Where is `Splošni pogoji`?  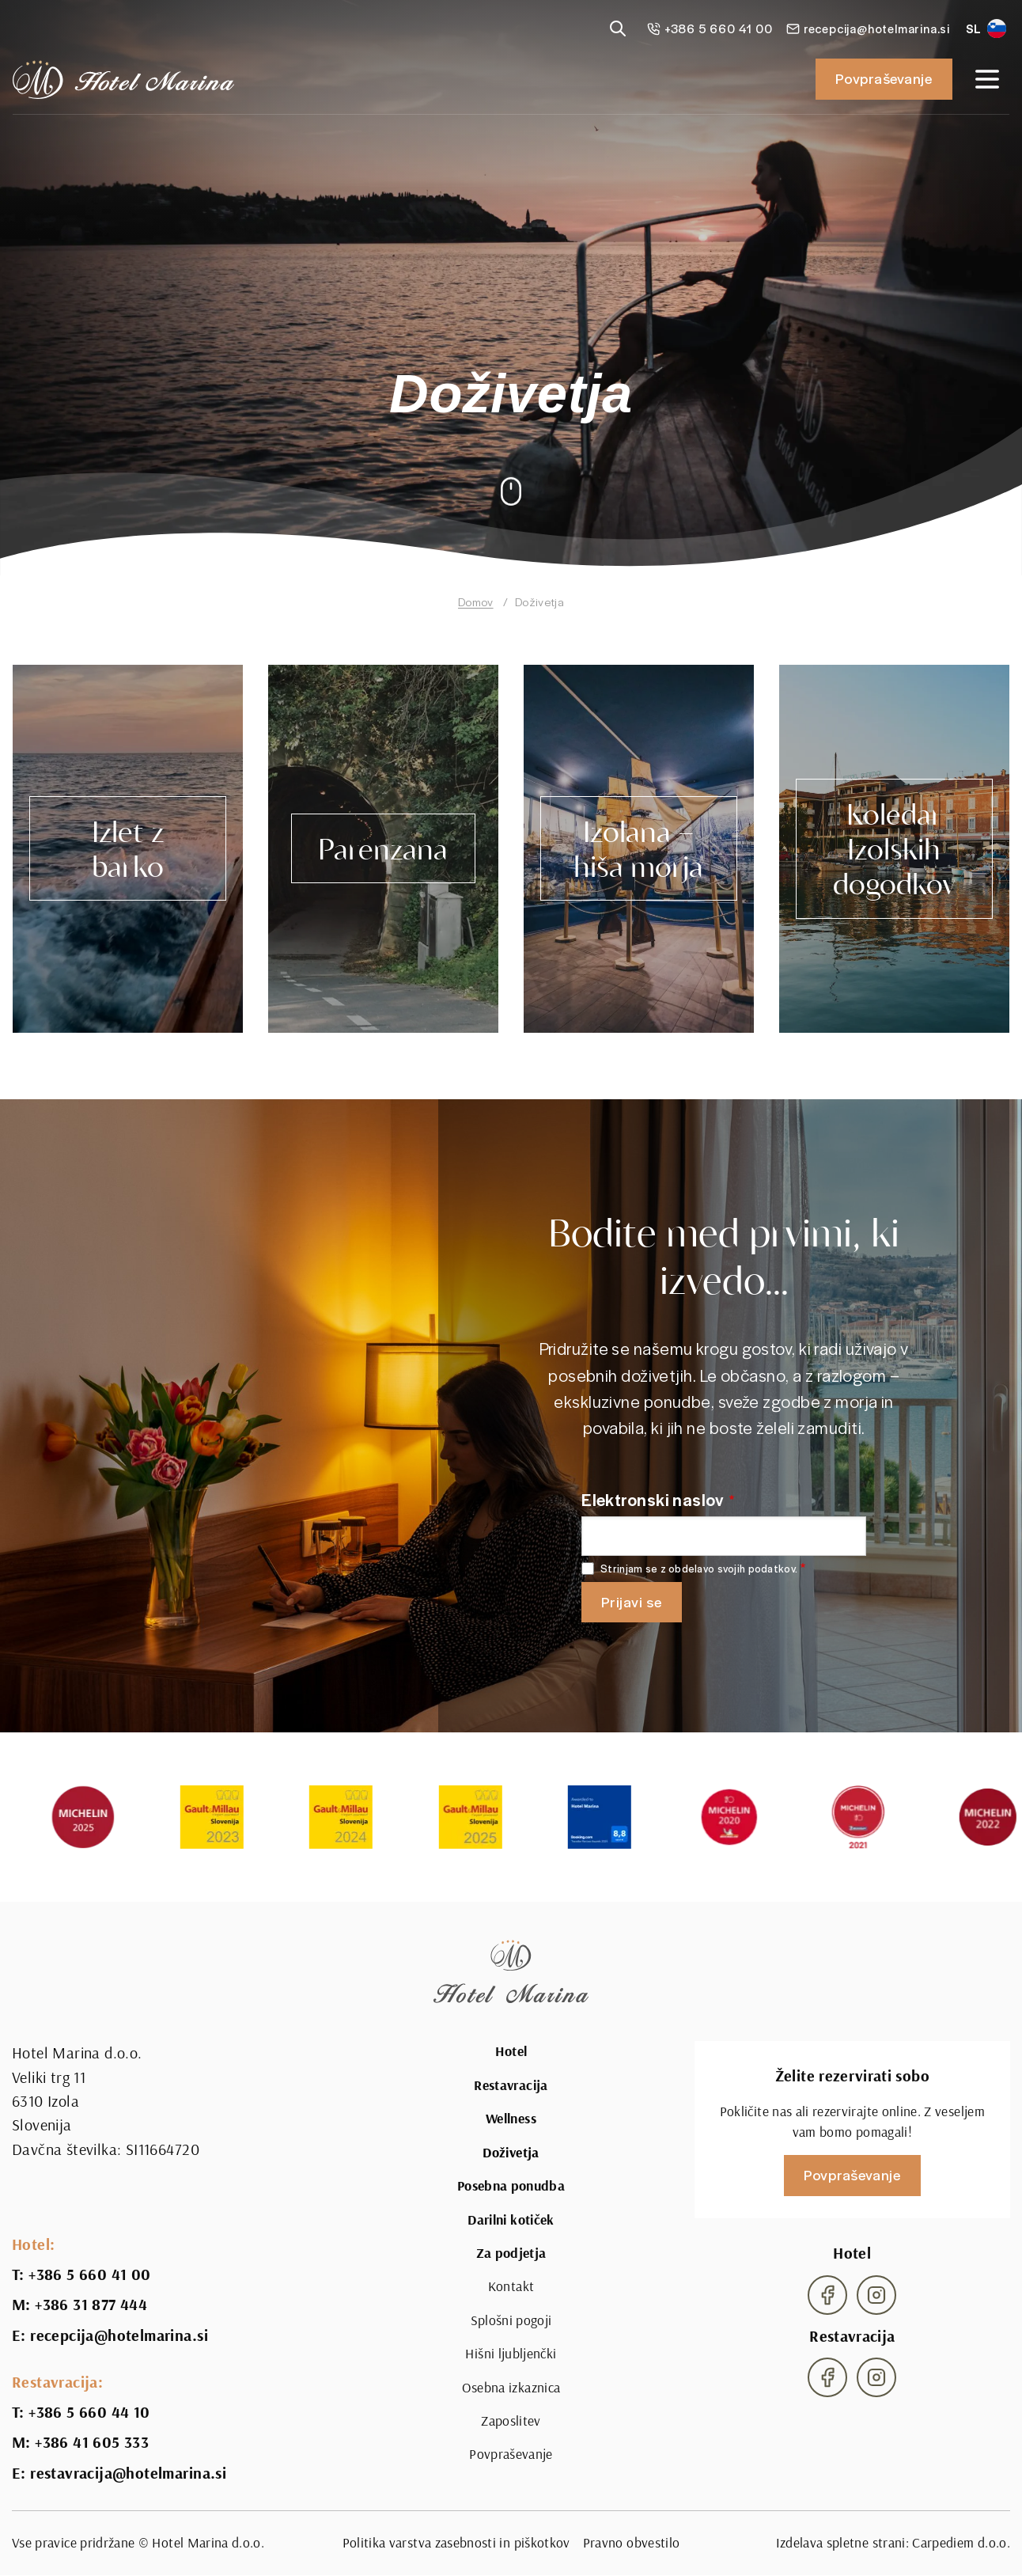 Splošni pogoji is located at coordinates (511, 2320).